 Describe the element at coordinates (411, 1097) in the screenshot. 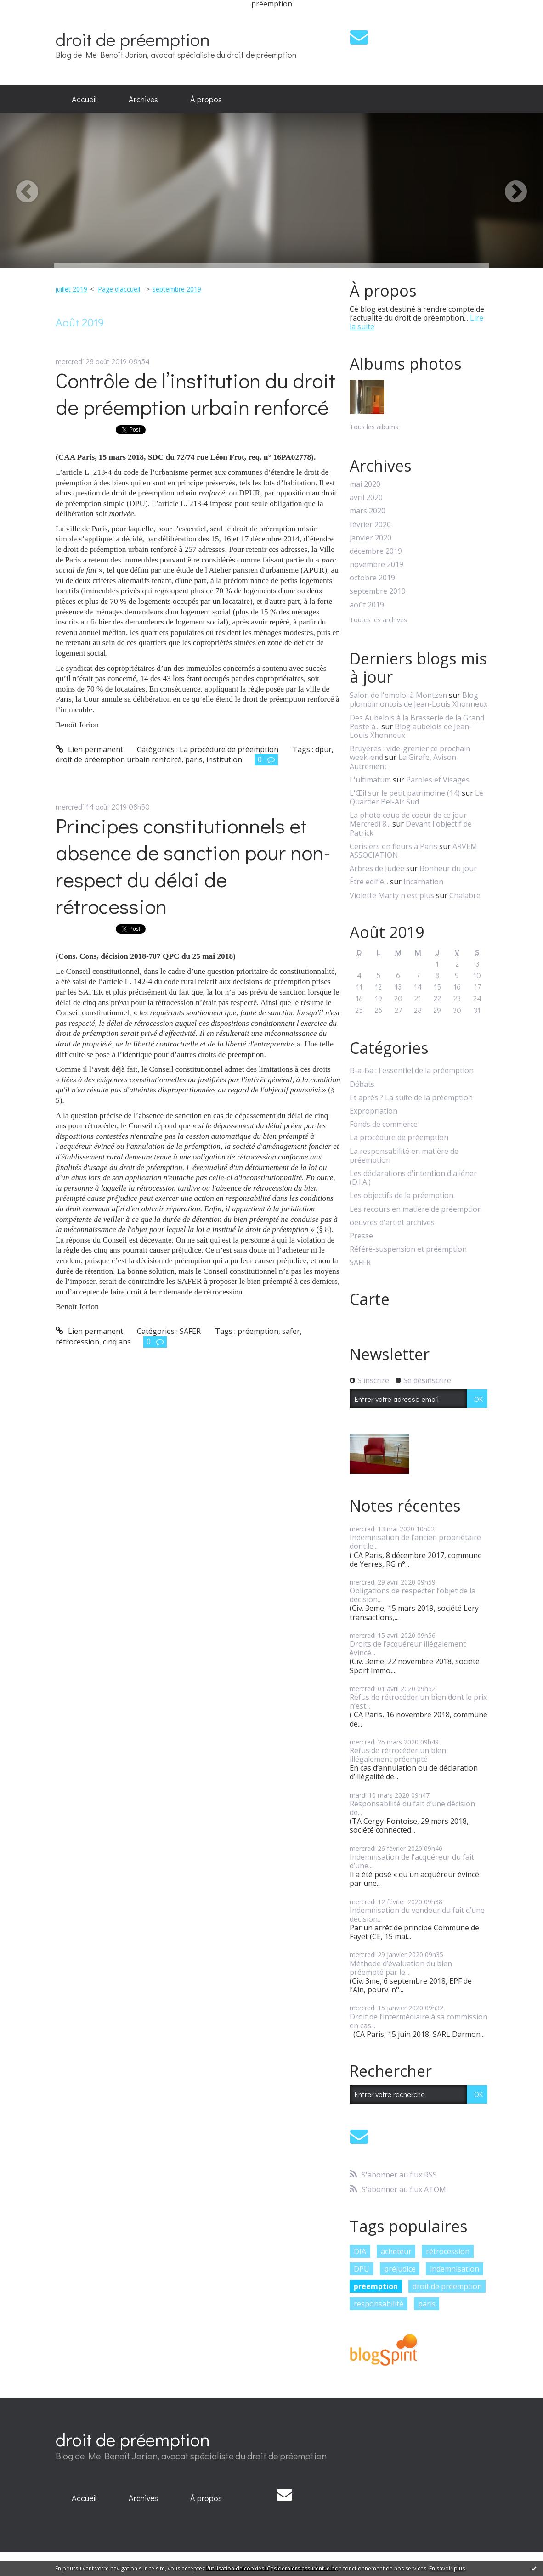

I see `Et après ? La suite de la préemption` at that location.